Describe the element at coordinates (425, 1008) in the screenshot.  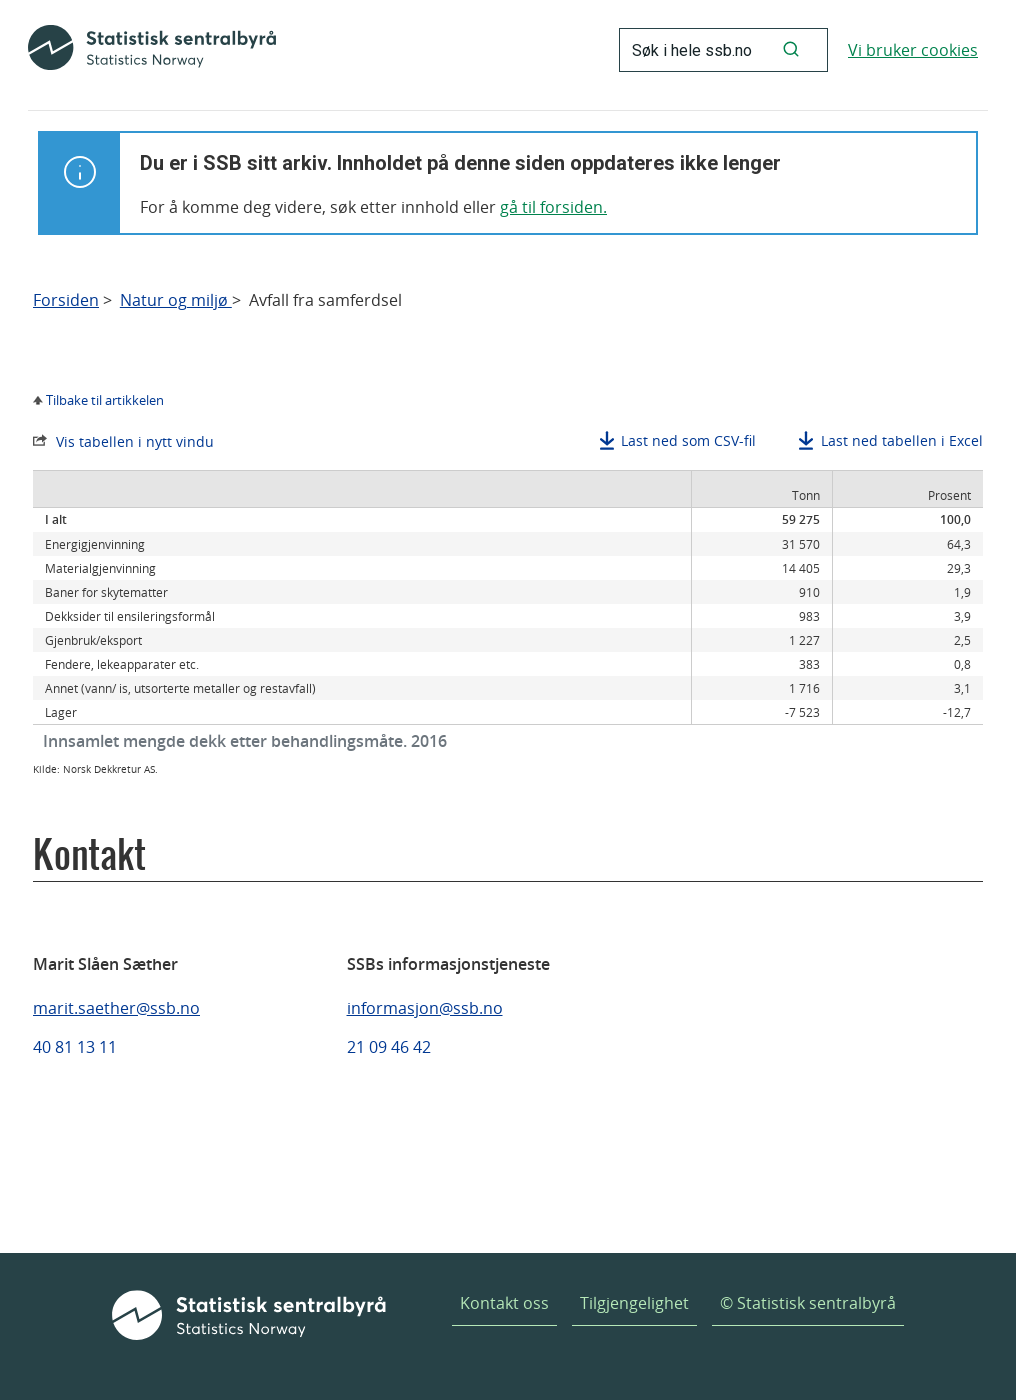
I see `informasjon@ssb.no` at that location.